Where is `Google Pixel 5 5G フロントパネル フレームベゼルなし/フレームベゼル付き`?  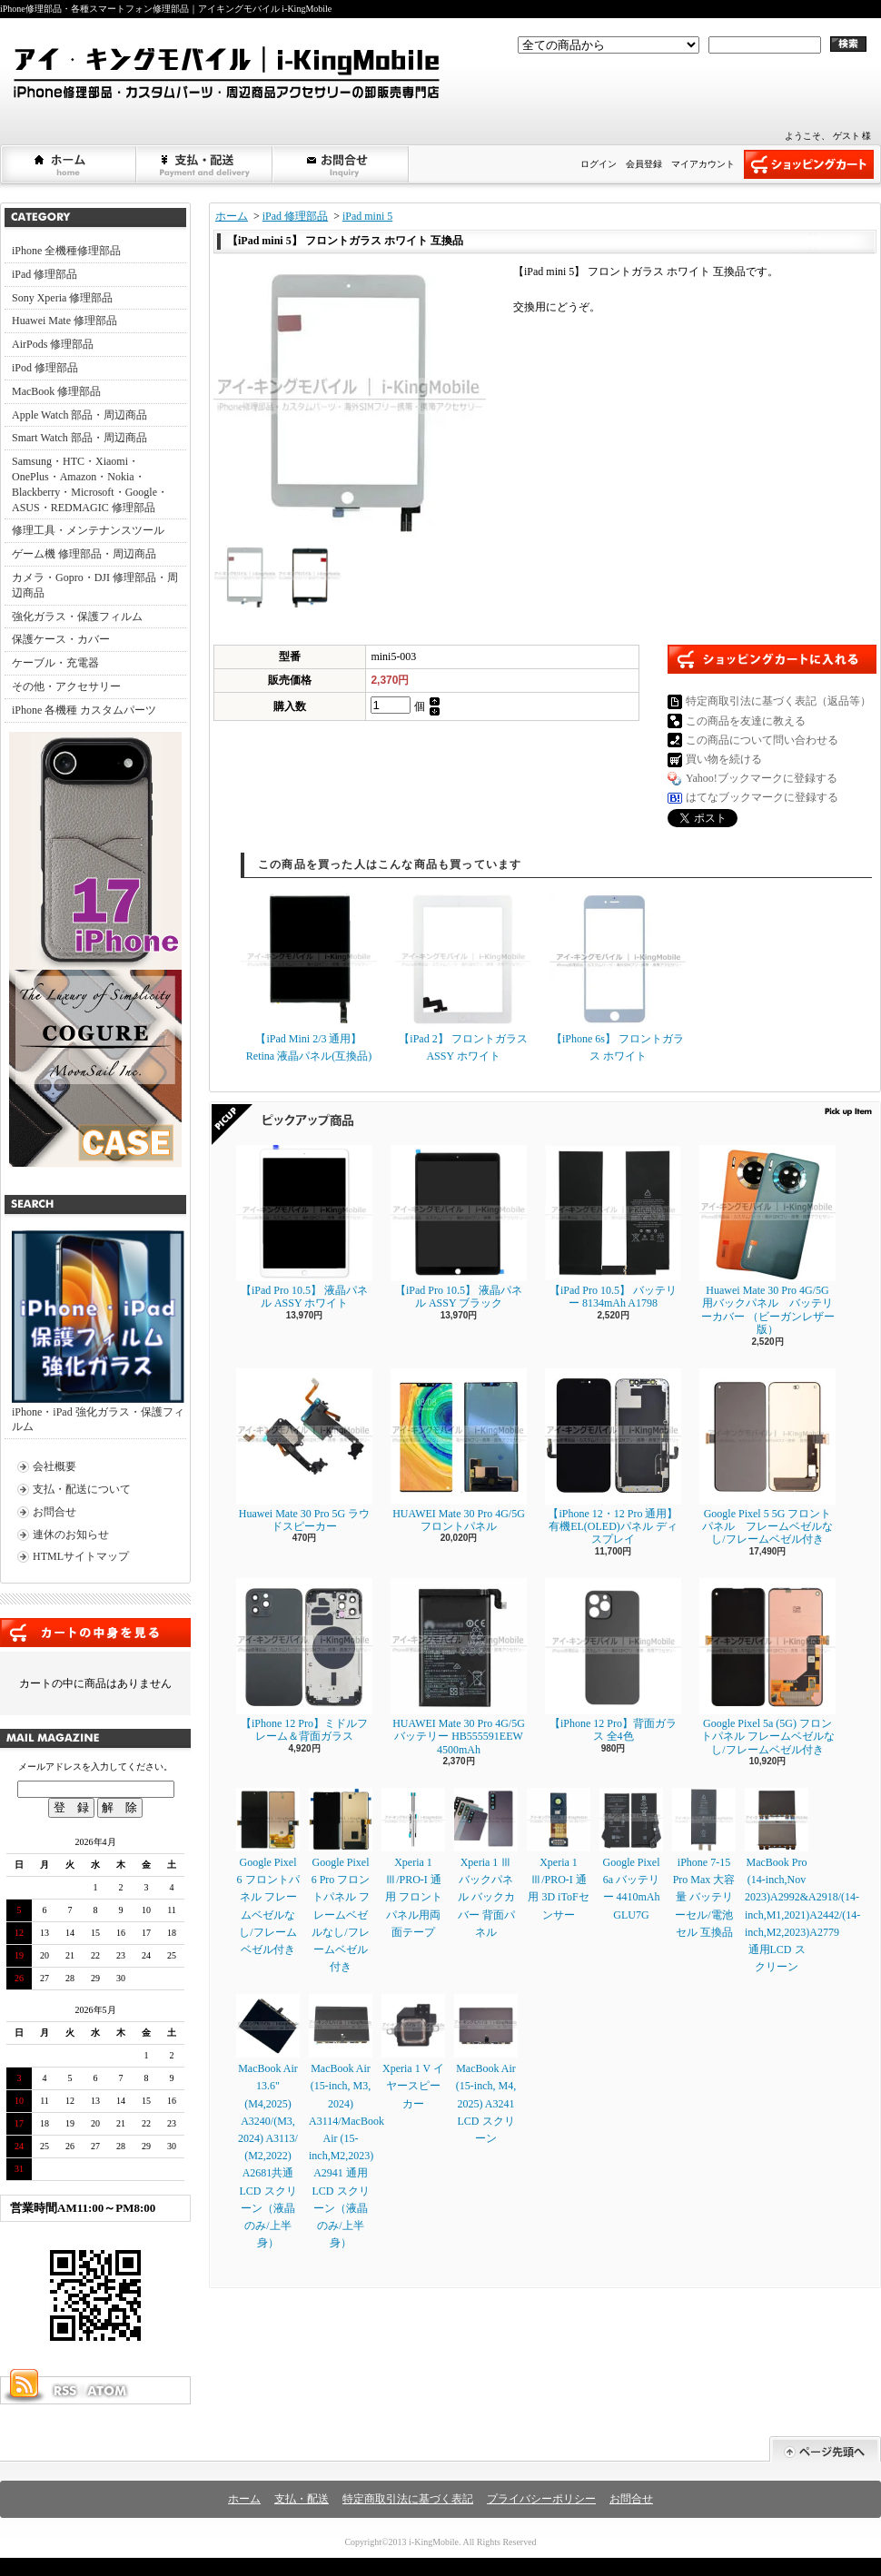
Google Pixel 5 5G フロントパネル フレームベゼルなし/フレームベゼル付き is located at coordinates (767, 1457).